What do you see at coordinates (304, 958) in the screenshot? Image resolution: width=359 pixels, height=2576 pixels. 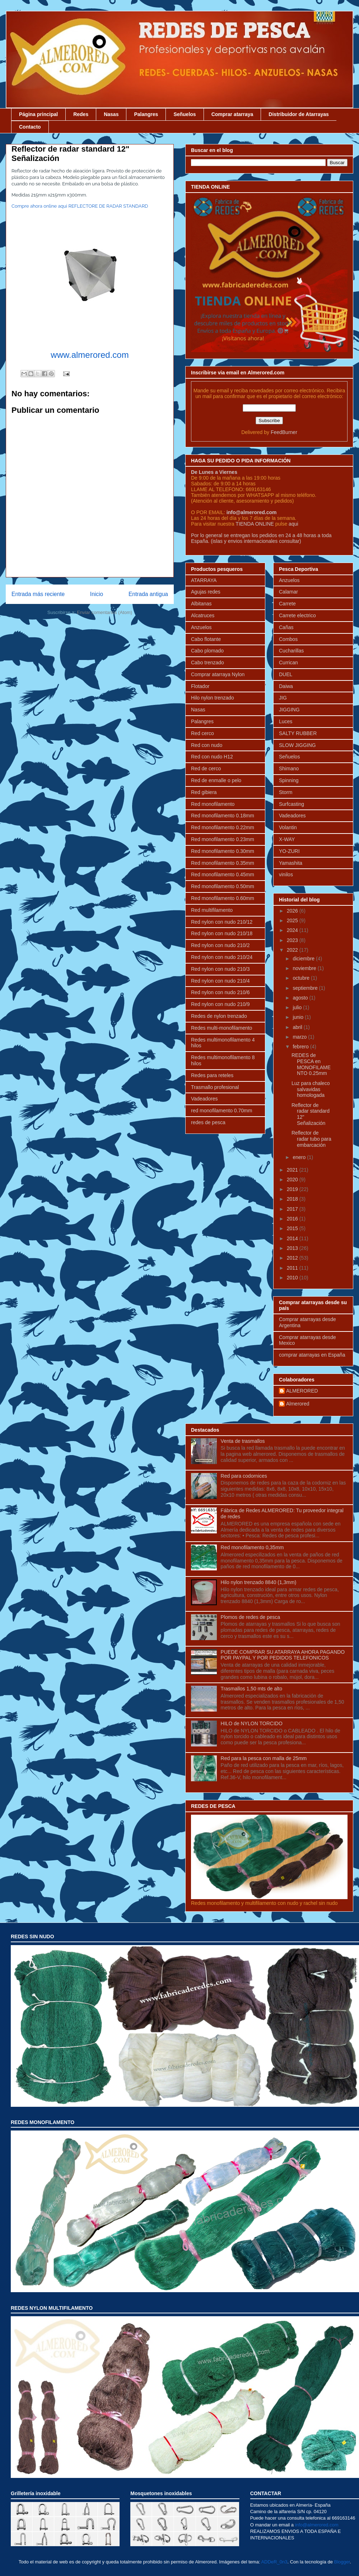 I see `diciembre` at bounding box center [304, 958].